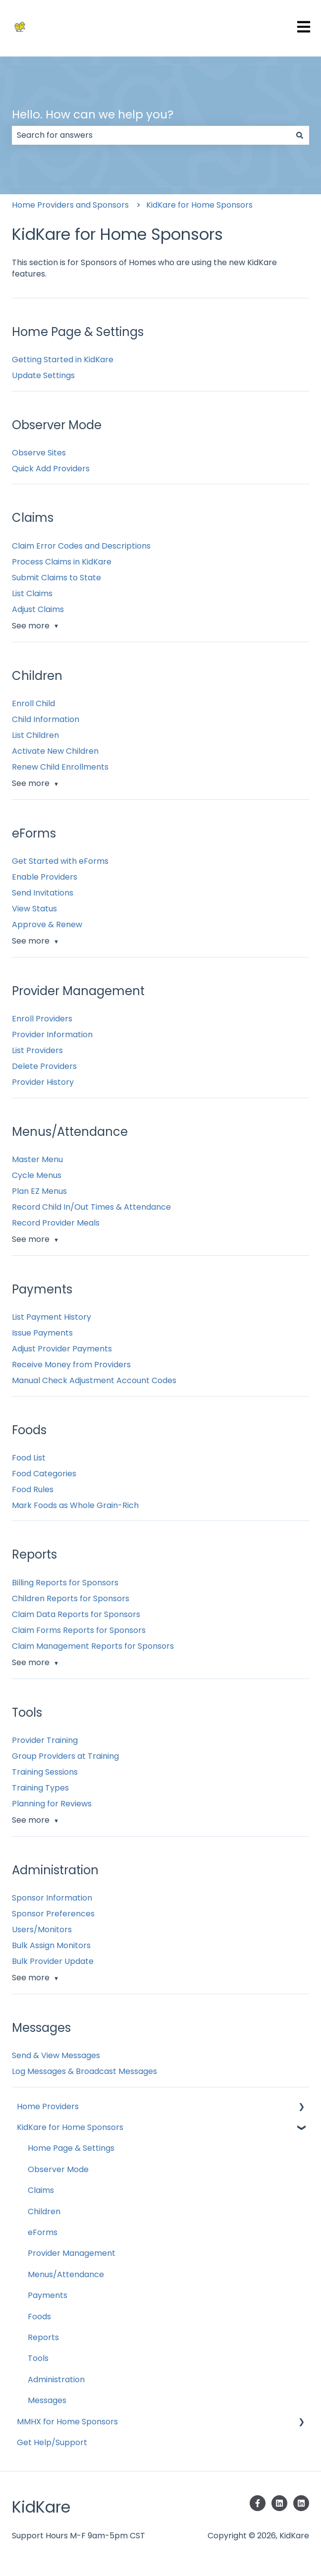 This screenshot has width=321, height=2576. I want to click on Billing Reports for Sponsors, so click(65, 1582).